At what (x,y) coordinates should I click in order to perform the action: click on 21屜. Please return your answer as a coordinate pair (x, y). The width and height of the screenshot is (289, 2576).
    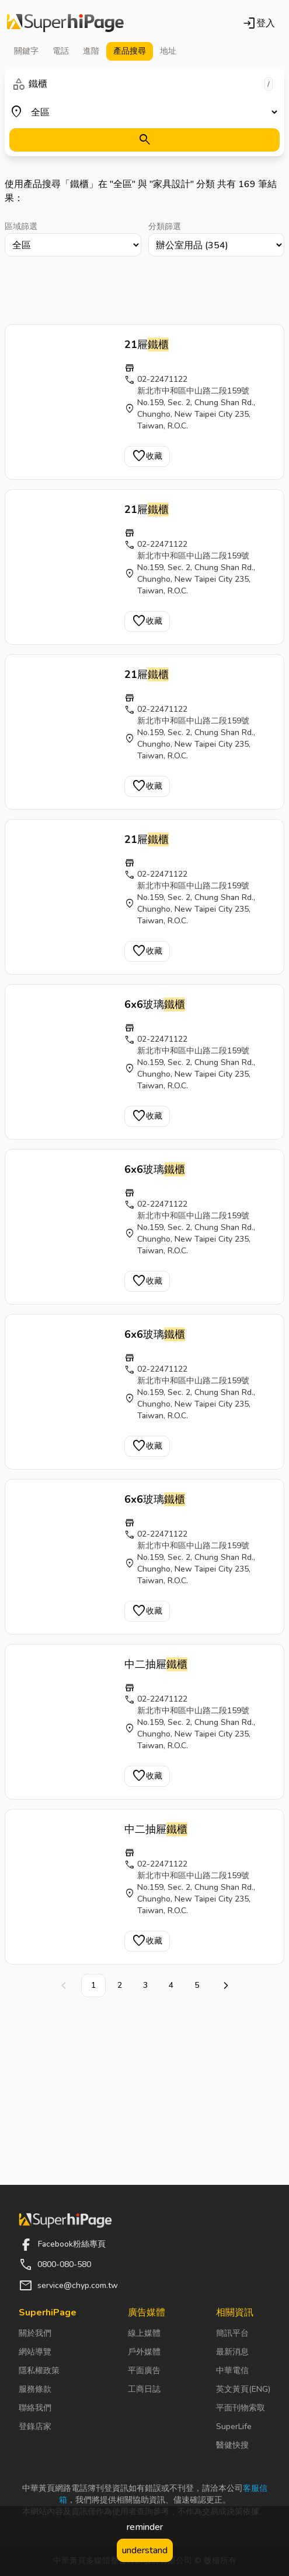
    Looking at the image, I should click on (146, 345).